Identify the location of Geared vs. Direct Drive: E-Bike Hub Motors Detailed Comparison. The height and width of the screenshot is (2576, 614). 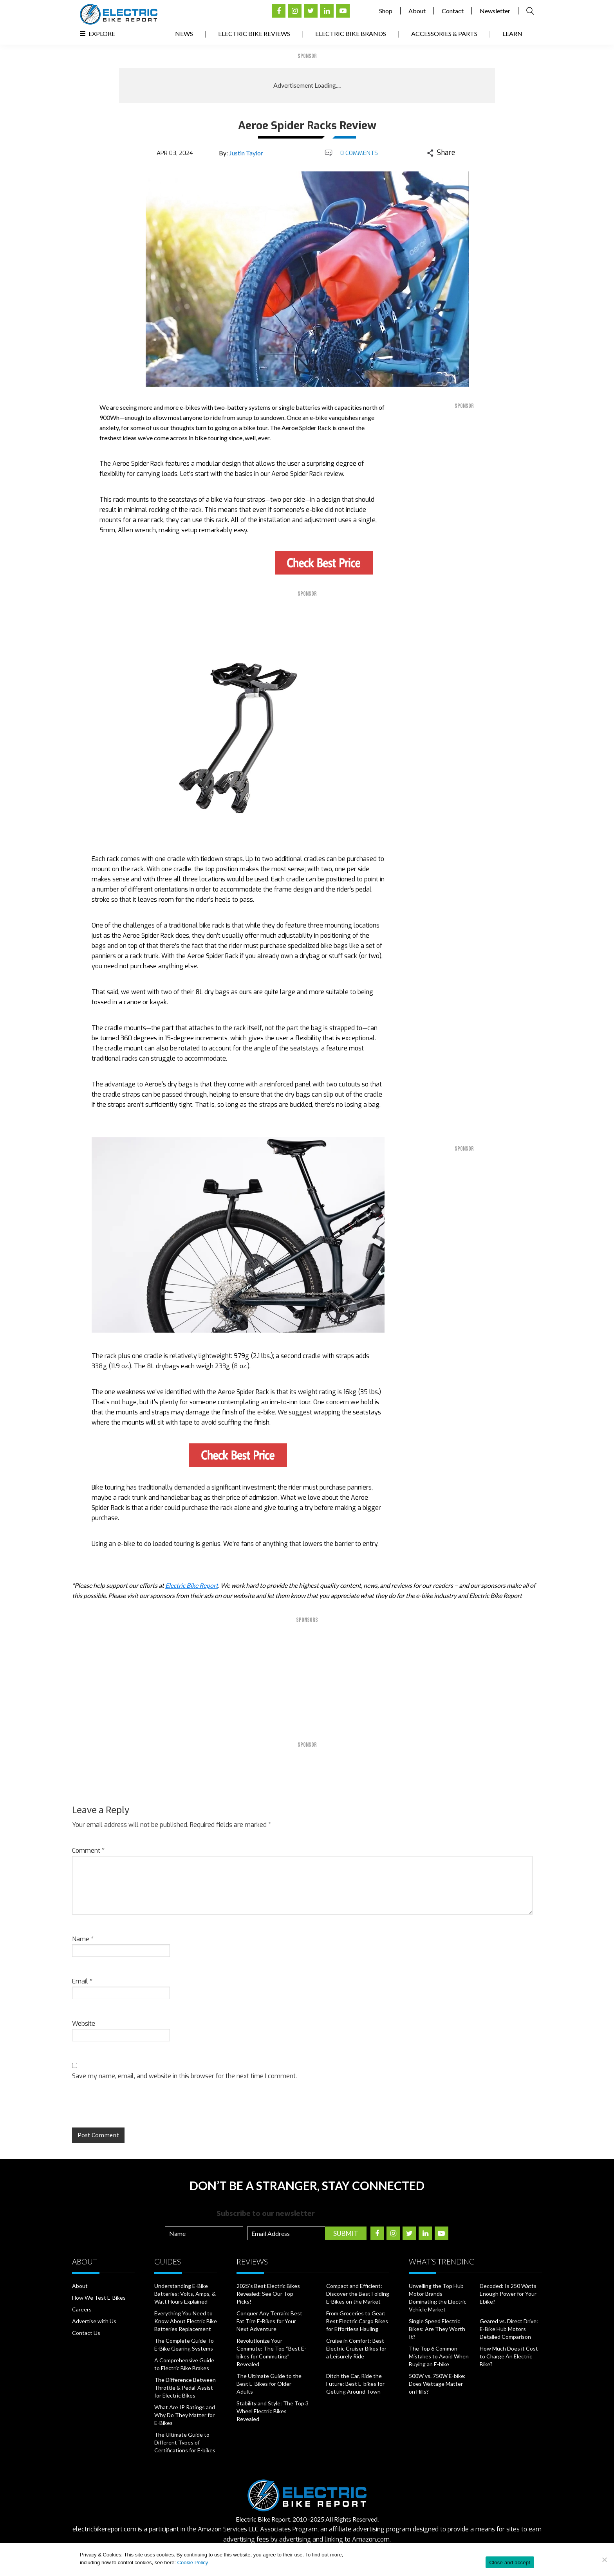
(509, 2329).